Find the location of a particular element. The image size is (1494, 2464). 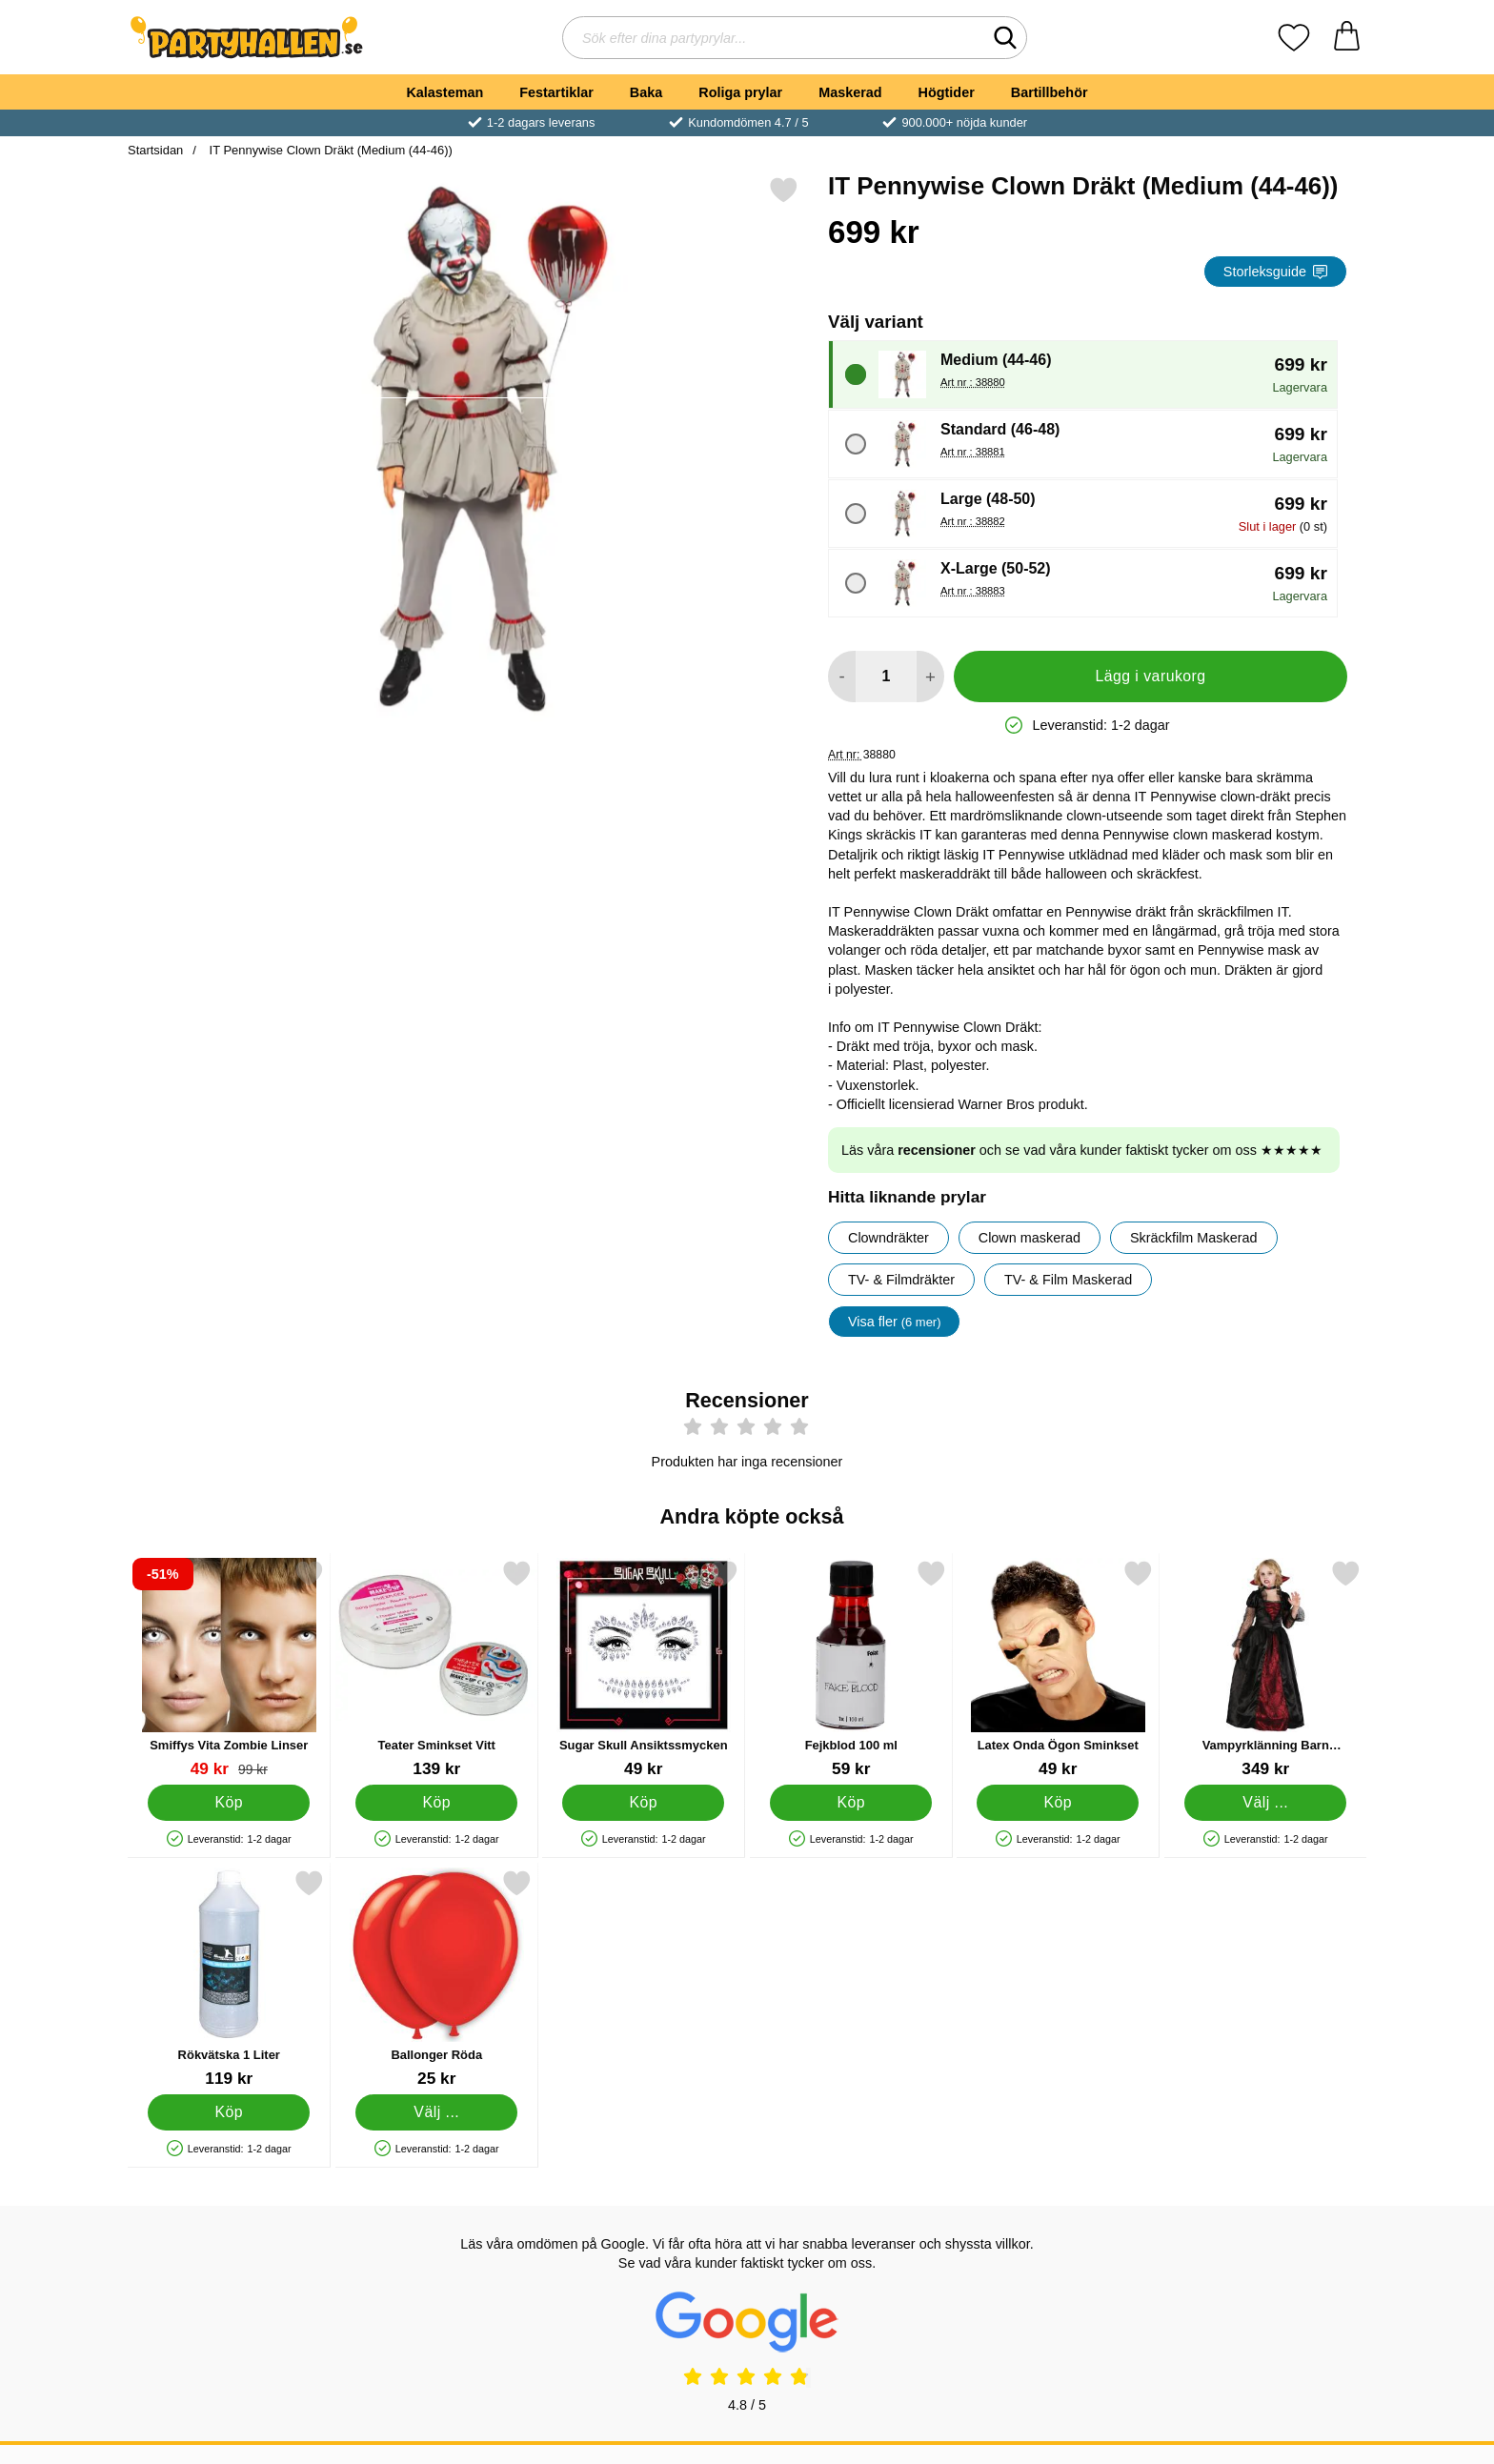

[Köp Latex Onda Ögon Sminkset] is located at coordinates (1058, 1803).